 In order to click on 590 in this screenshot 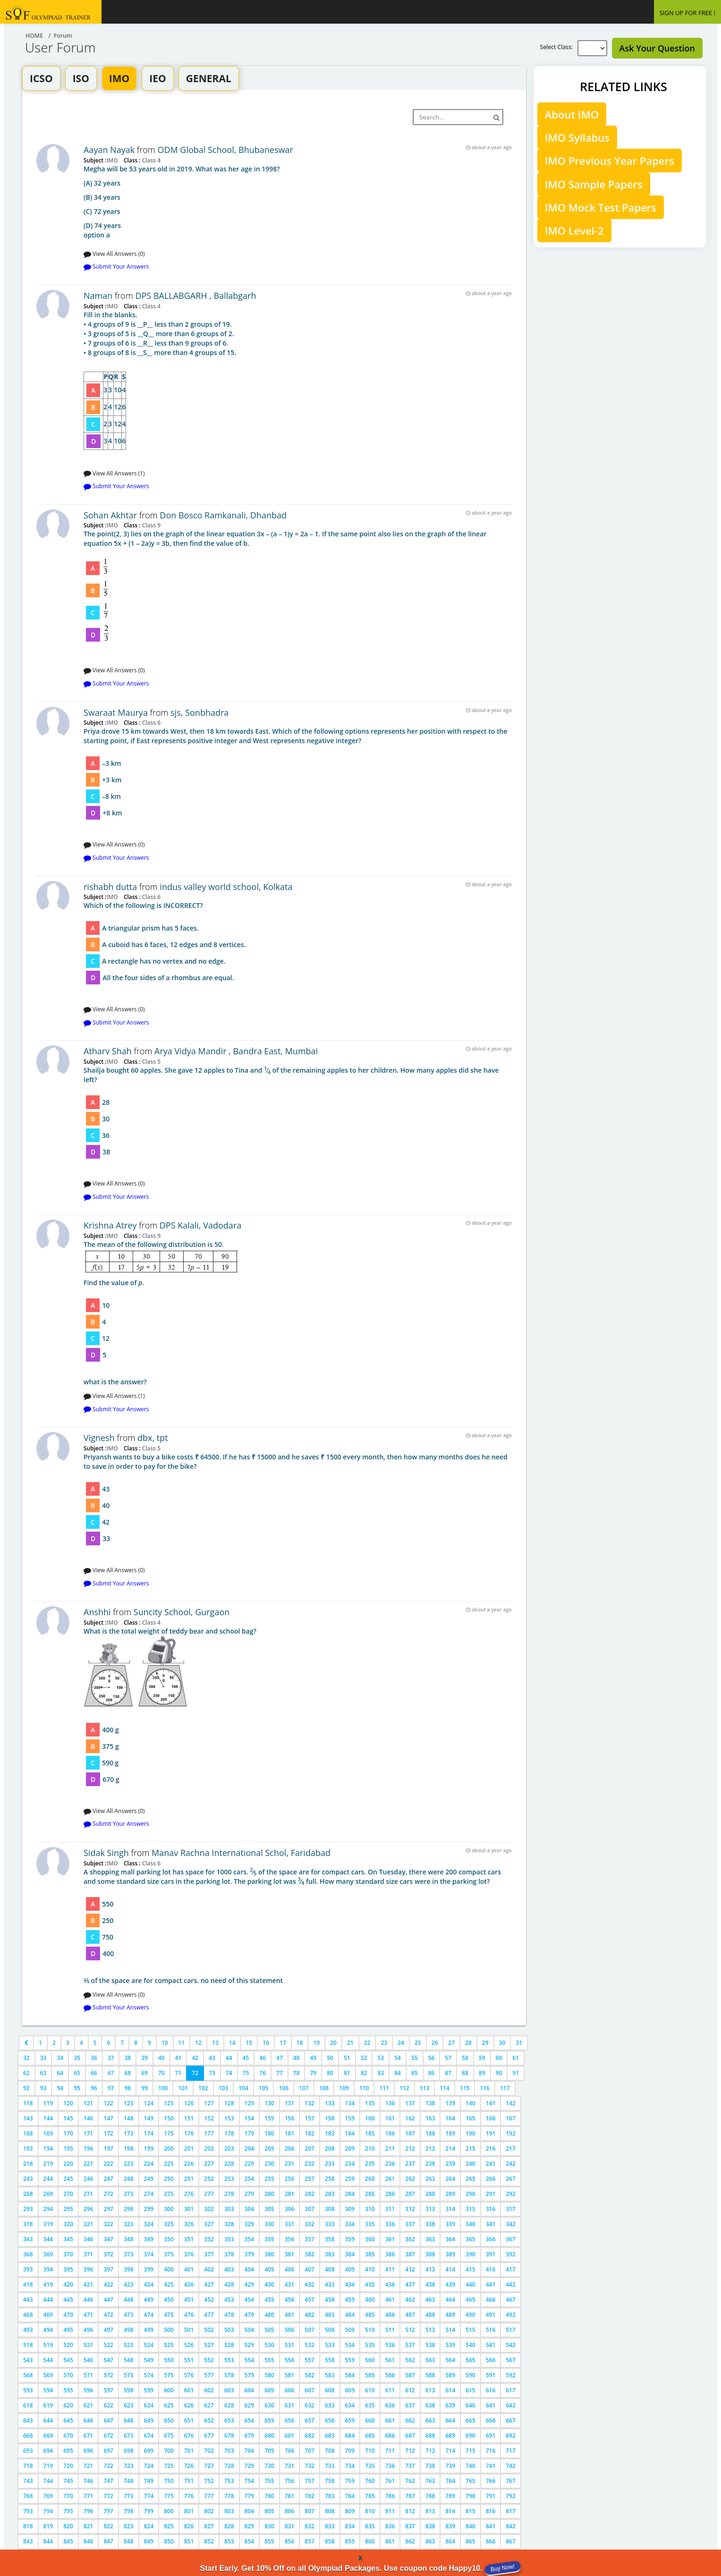, I will do `click(470, 2375)`.